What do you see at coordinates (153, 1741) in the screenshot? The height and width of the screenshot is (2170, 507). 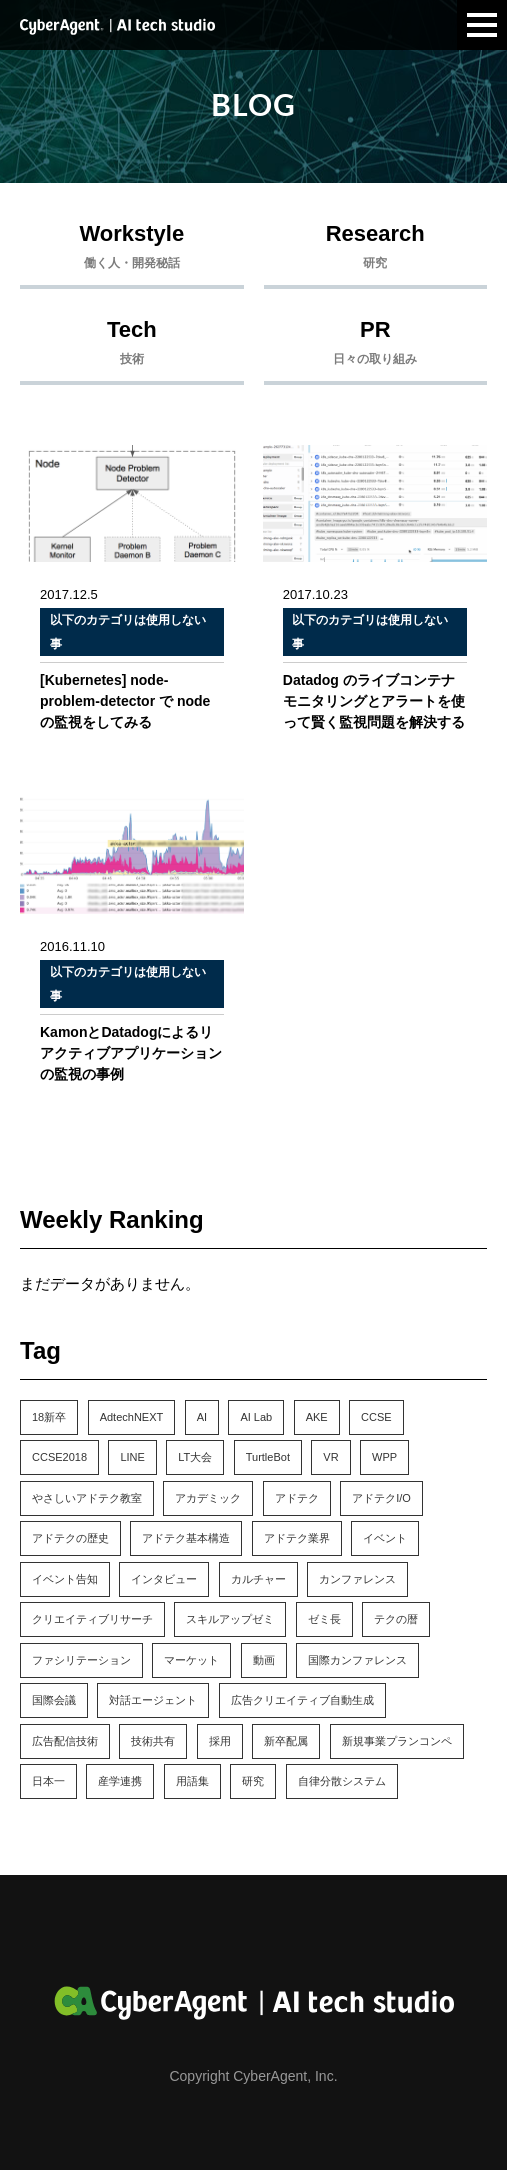 I see `技術共有 [技術共有 (1個の項目)]` at bounding box center [153, 1741].